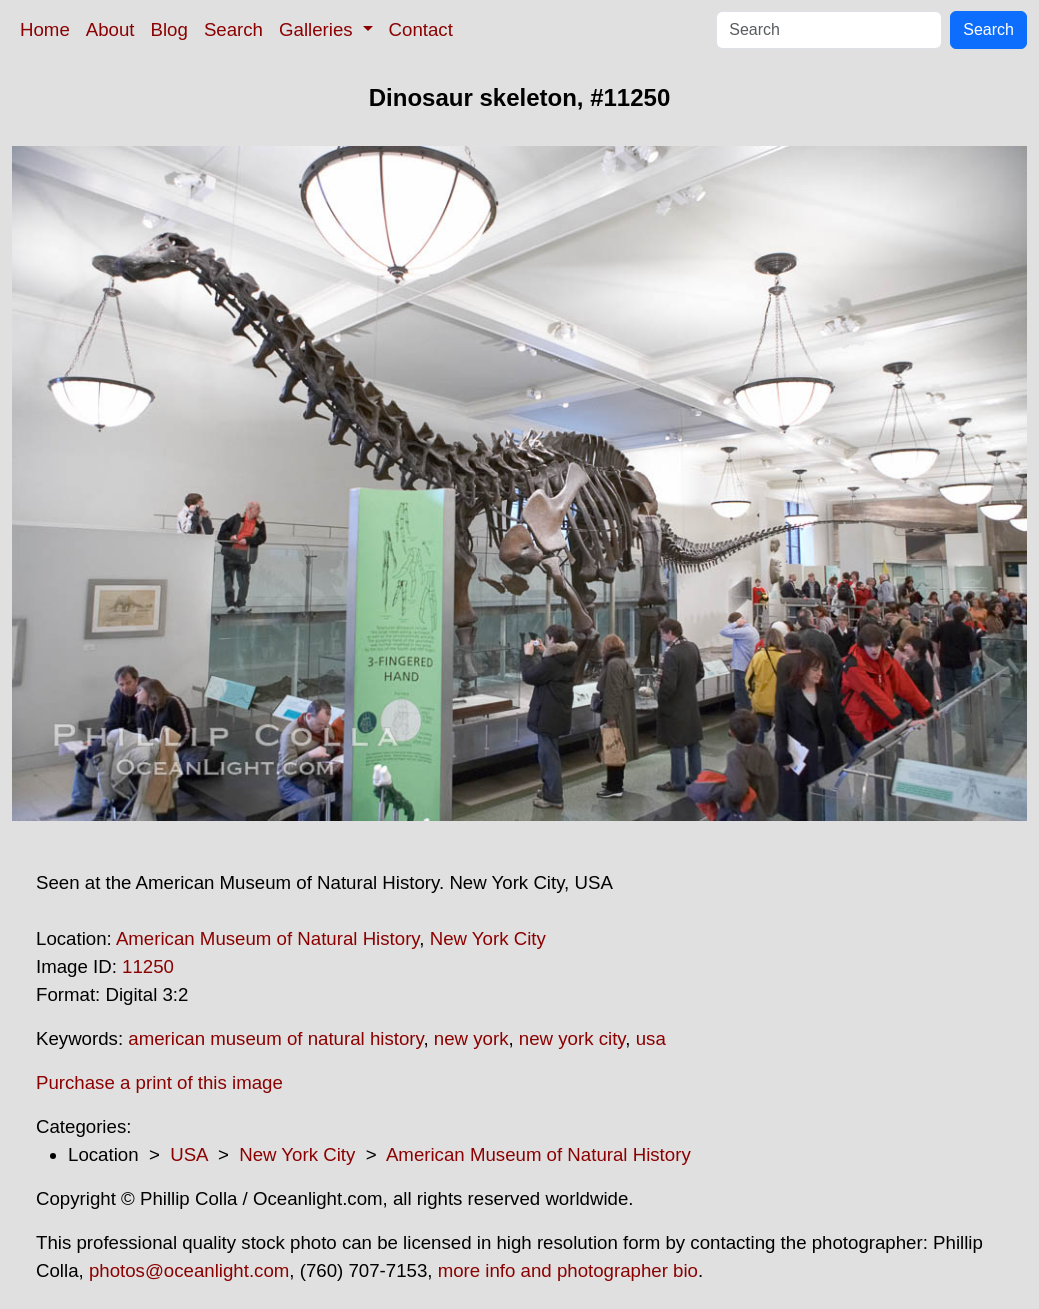 The height and width of the screenshot is (1309, 1039). I want to click on Home, so click(45, 29).